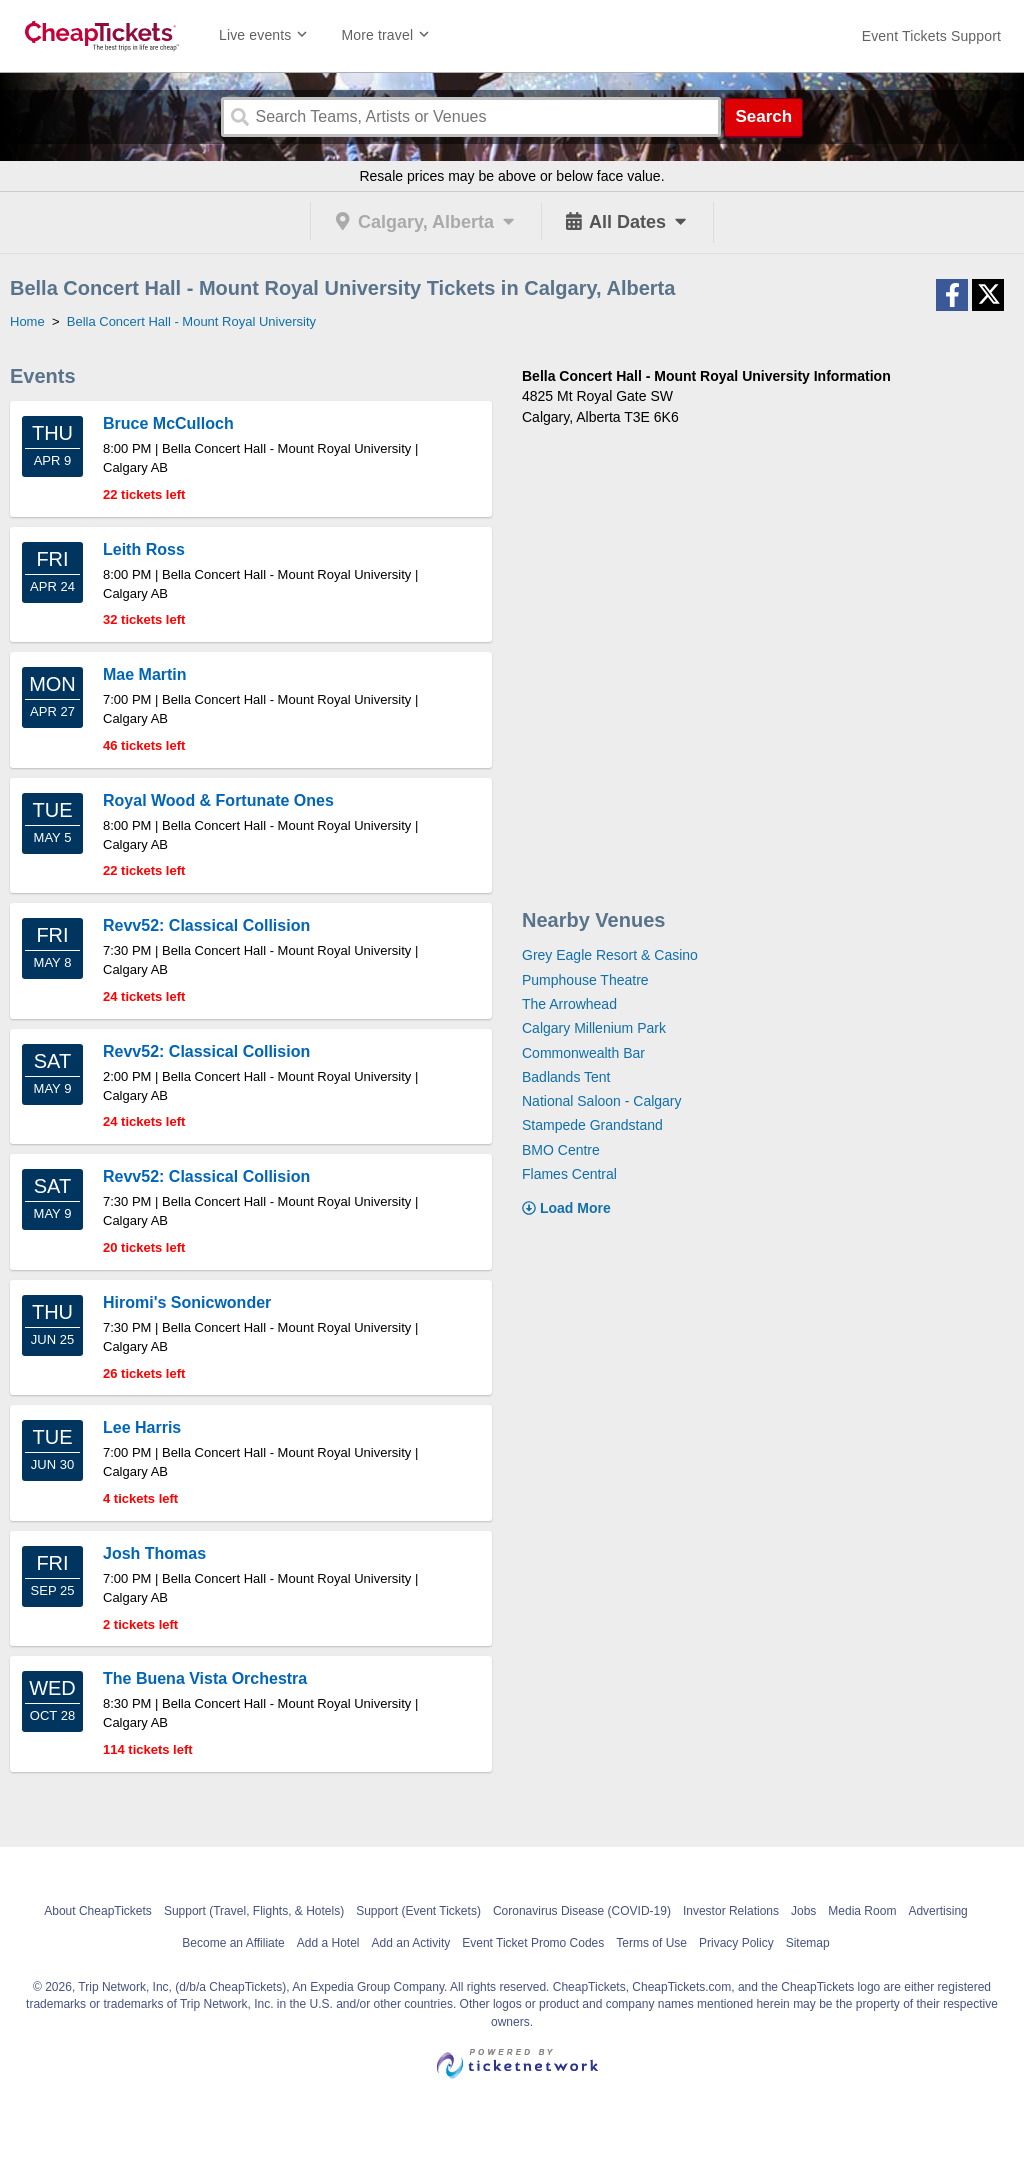 This screenshot has height=2169, width=1024. I want to click on The Arrowhead, so click(569, 1004).